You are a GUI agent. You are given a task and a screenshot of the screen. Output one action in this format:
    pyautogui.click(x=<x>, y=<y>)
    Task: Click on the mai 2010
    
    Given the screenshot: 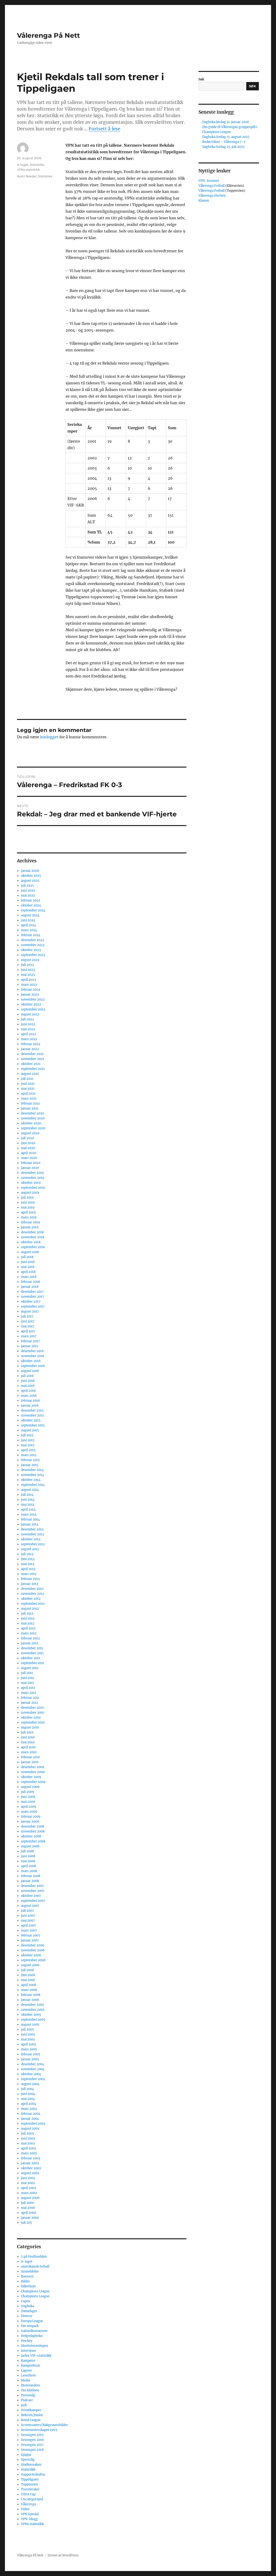 What is the action you would take?
    pyautogui.click(x=27, y=1742)
    